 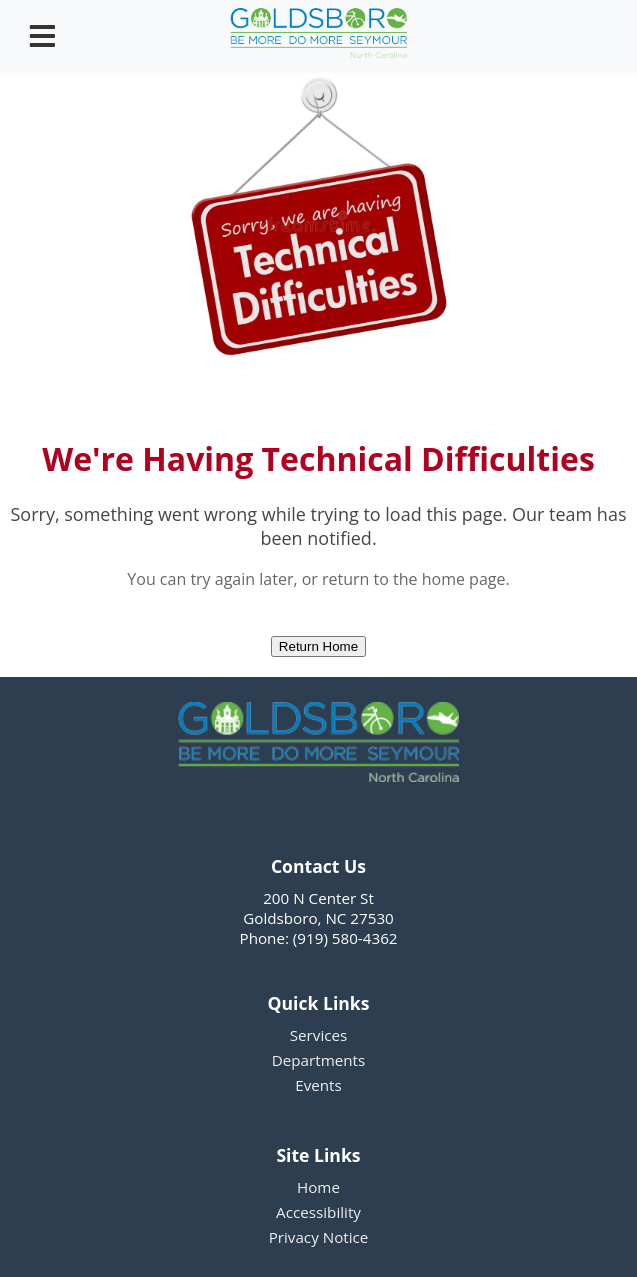 What do you see at coordinates (318, 646) in the screenshot?
I see `Return Home` at bounding box center [318, 646].